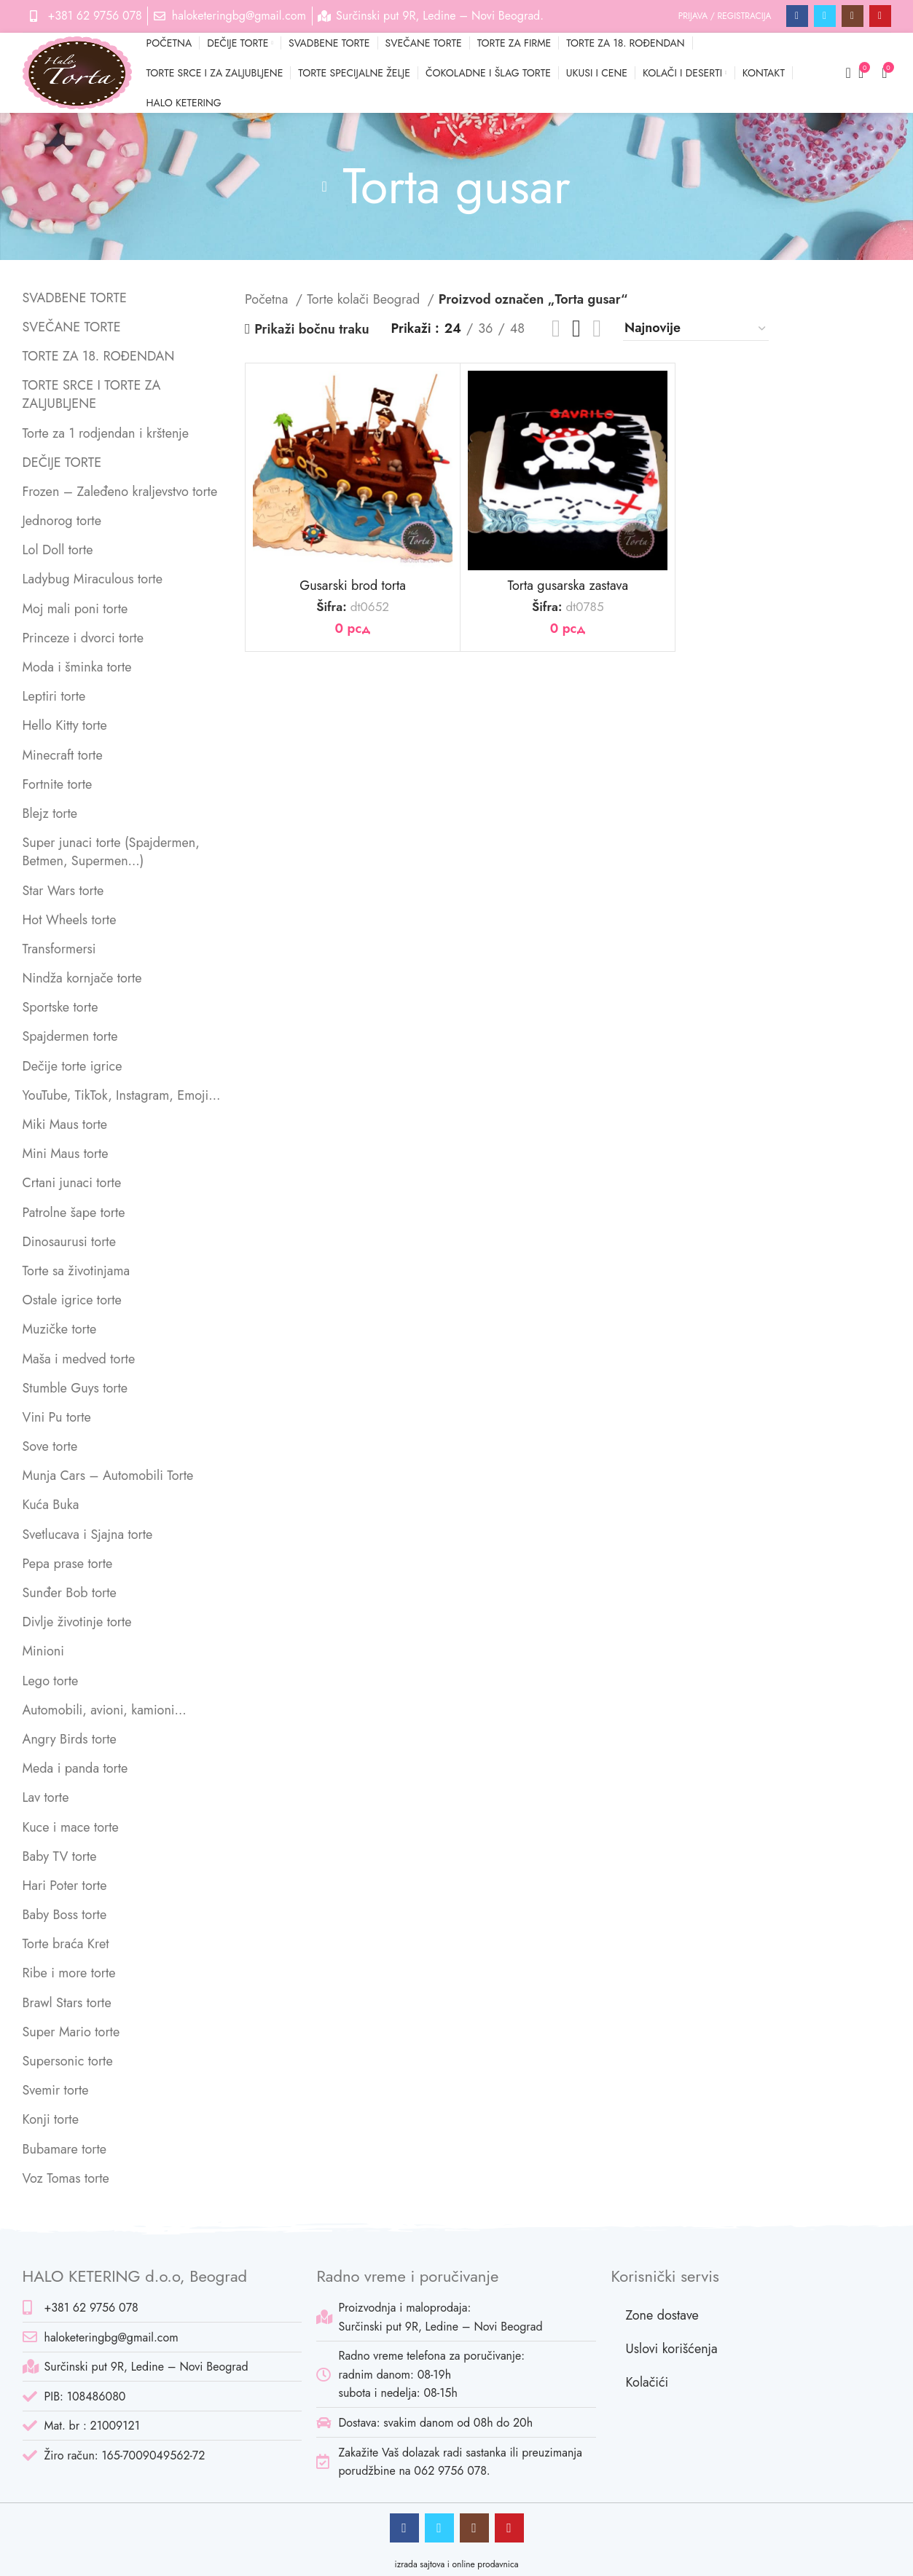  What do you see at coordinates (75, 1388) in the screenshot?
I see `Stumble Guys torte` at bounding box center [75, 1388].